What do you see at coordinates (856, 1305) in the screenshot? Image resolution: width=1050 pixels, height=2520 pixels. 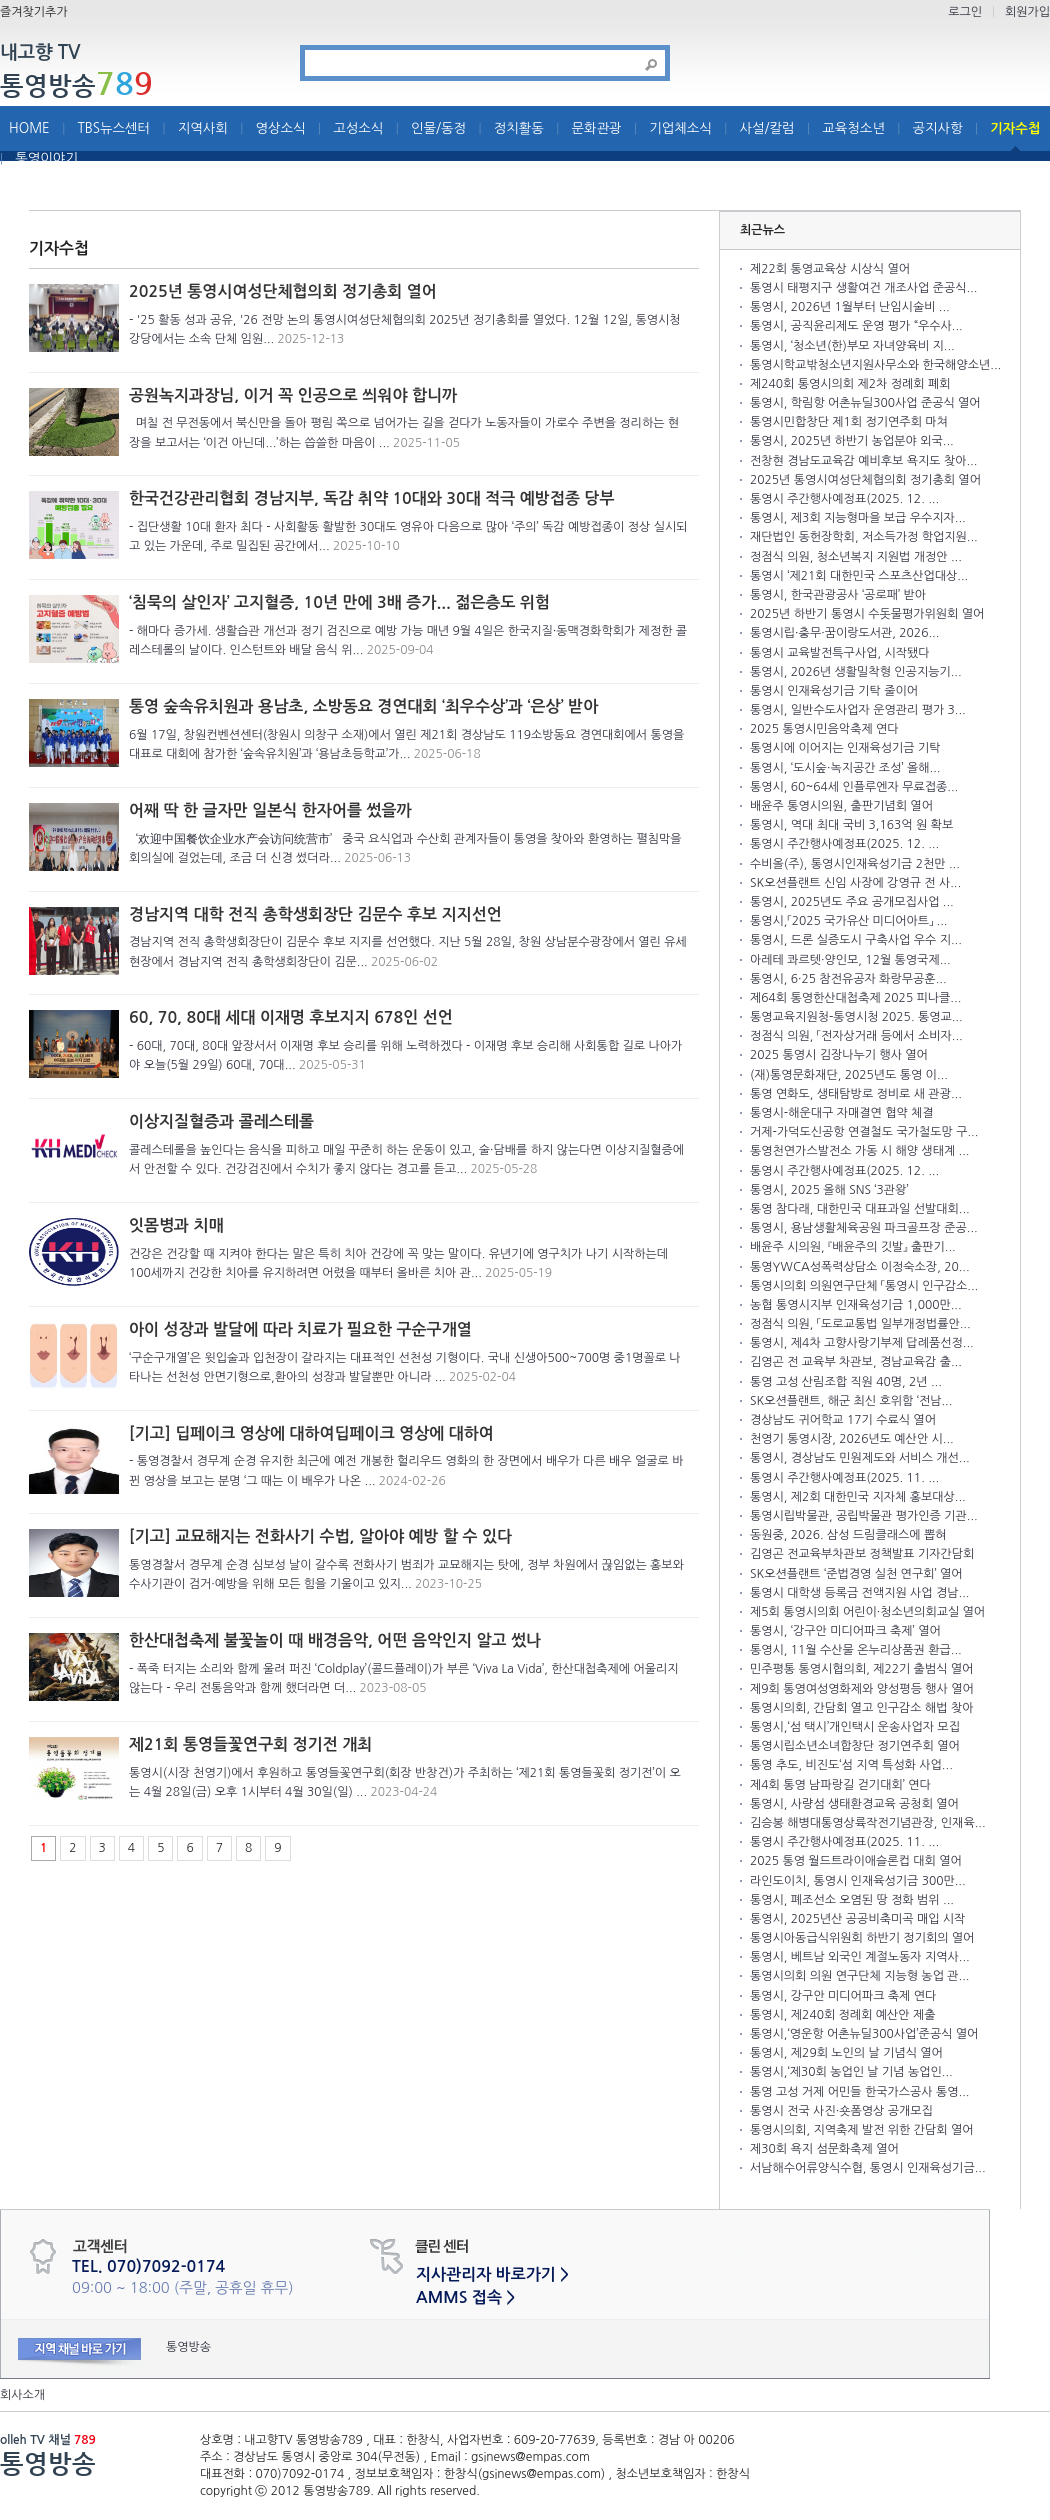 I see `농협 통영시지부 인재육성기금 1,000만...` at bounding box center [856, 1305].